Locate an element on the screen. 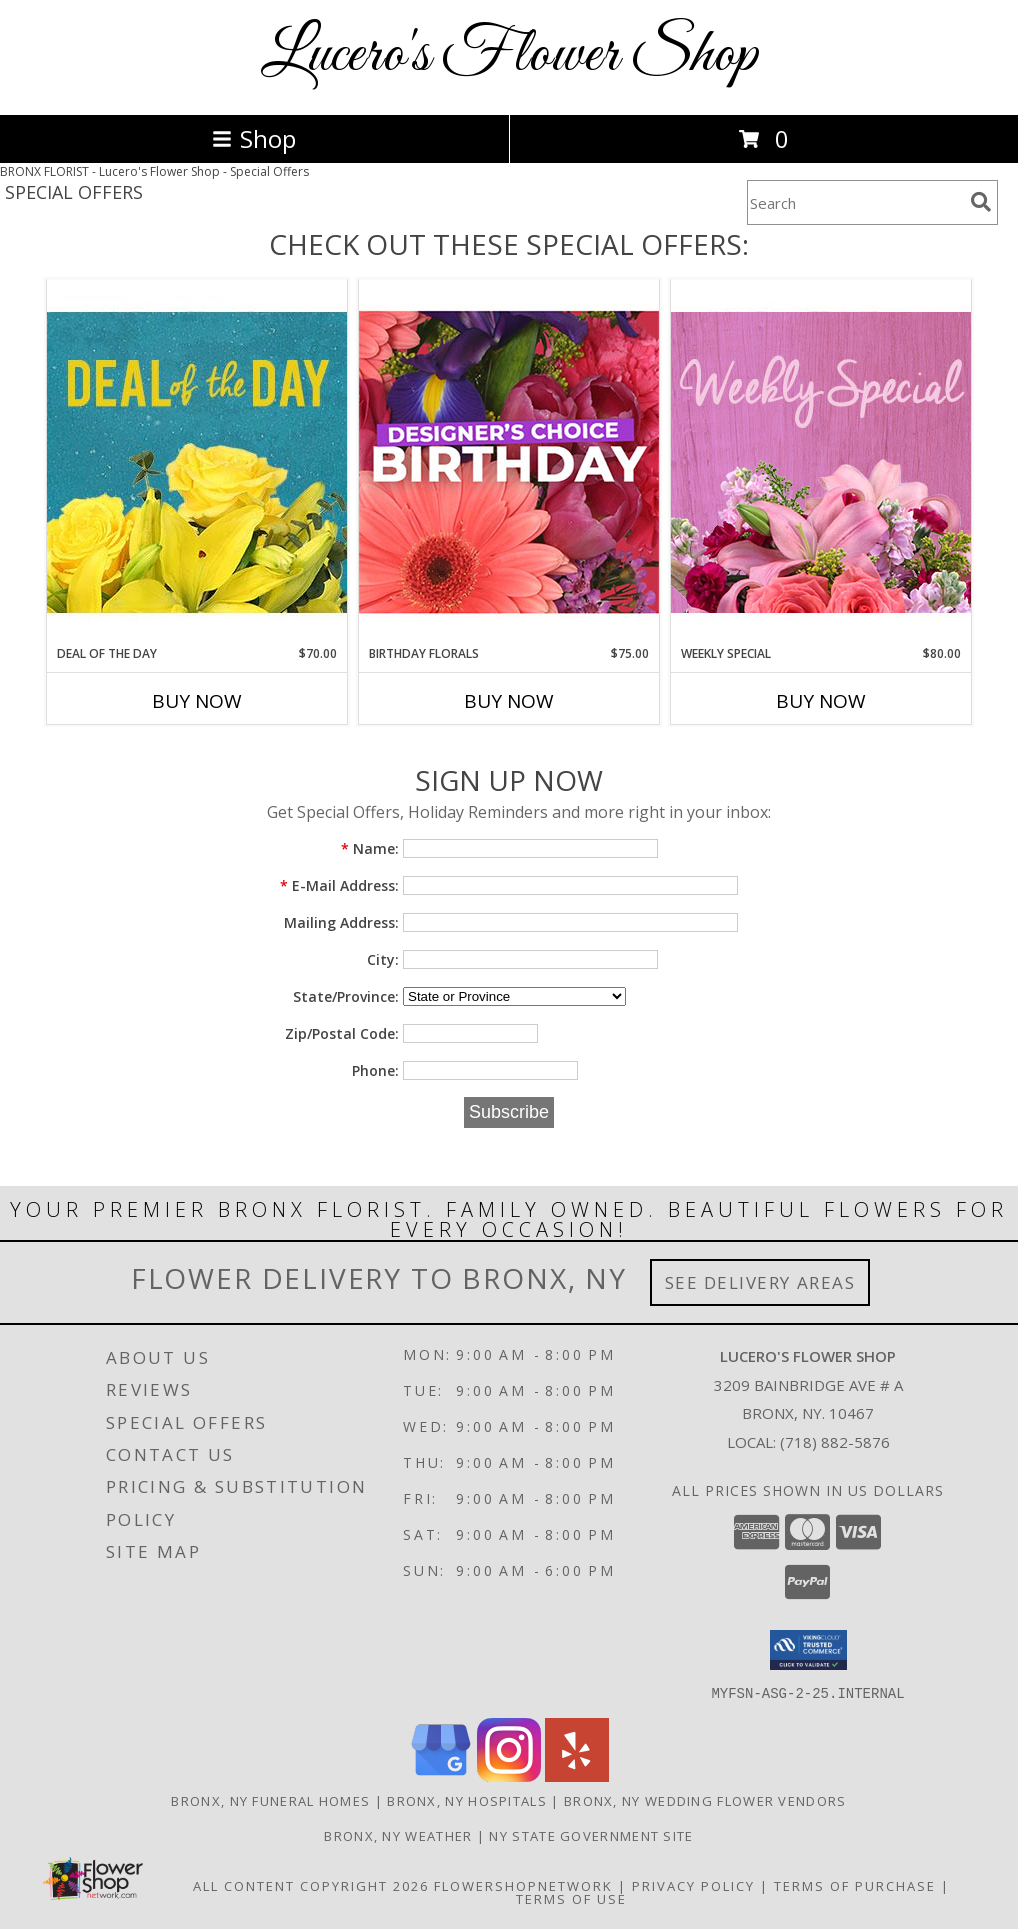 The image size is (1018, 1929). NY State Government Site is located at coordinates (591, 1835).